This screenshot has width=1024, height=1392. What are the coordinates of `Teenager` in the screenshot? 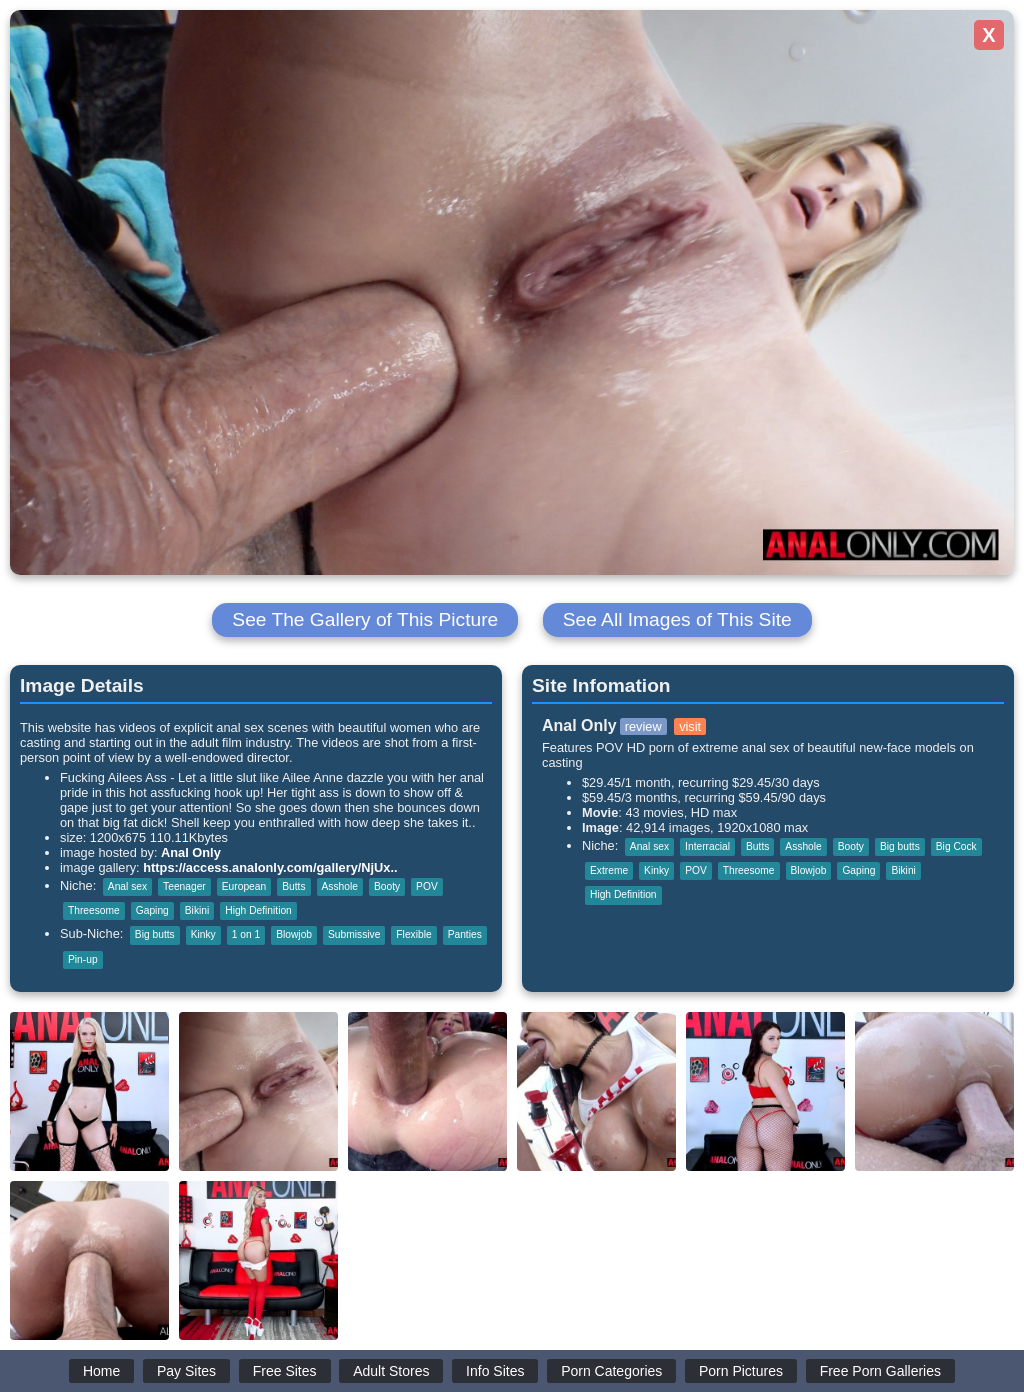 It's located at (184, 886).